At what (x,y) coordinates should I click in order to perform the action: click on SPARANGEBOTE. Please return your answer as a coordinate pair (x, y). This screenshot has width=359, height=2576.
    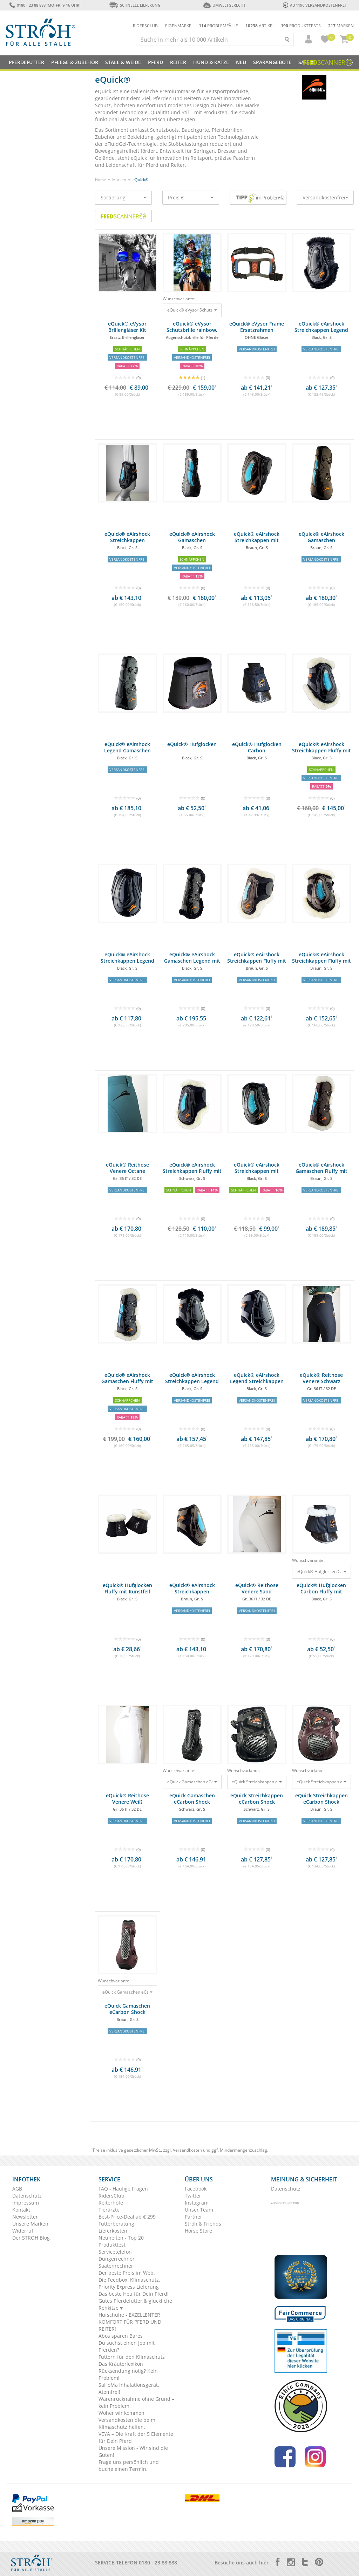
    Looking at the image, I should click on (272, 62).